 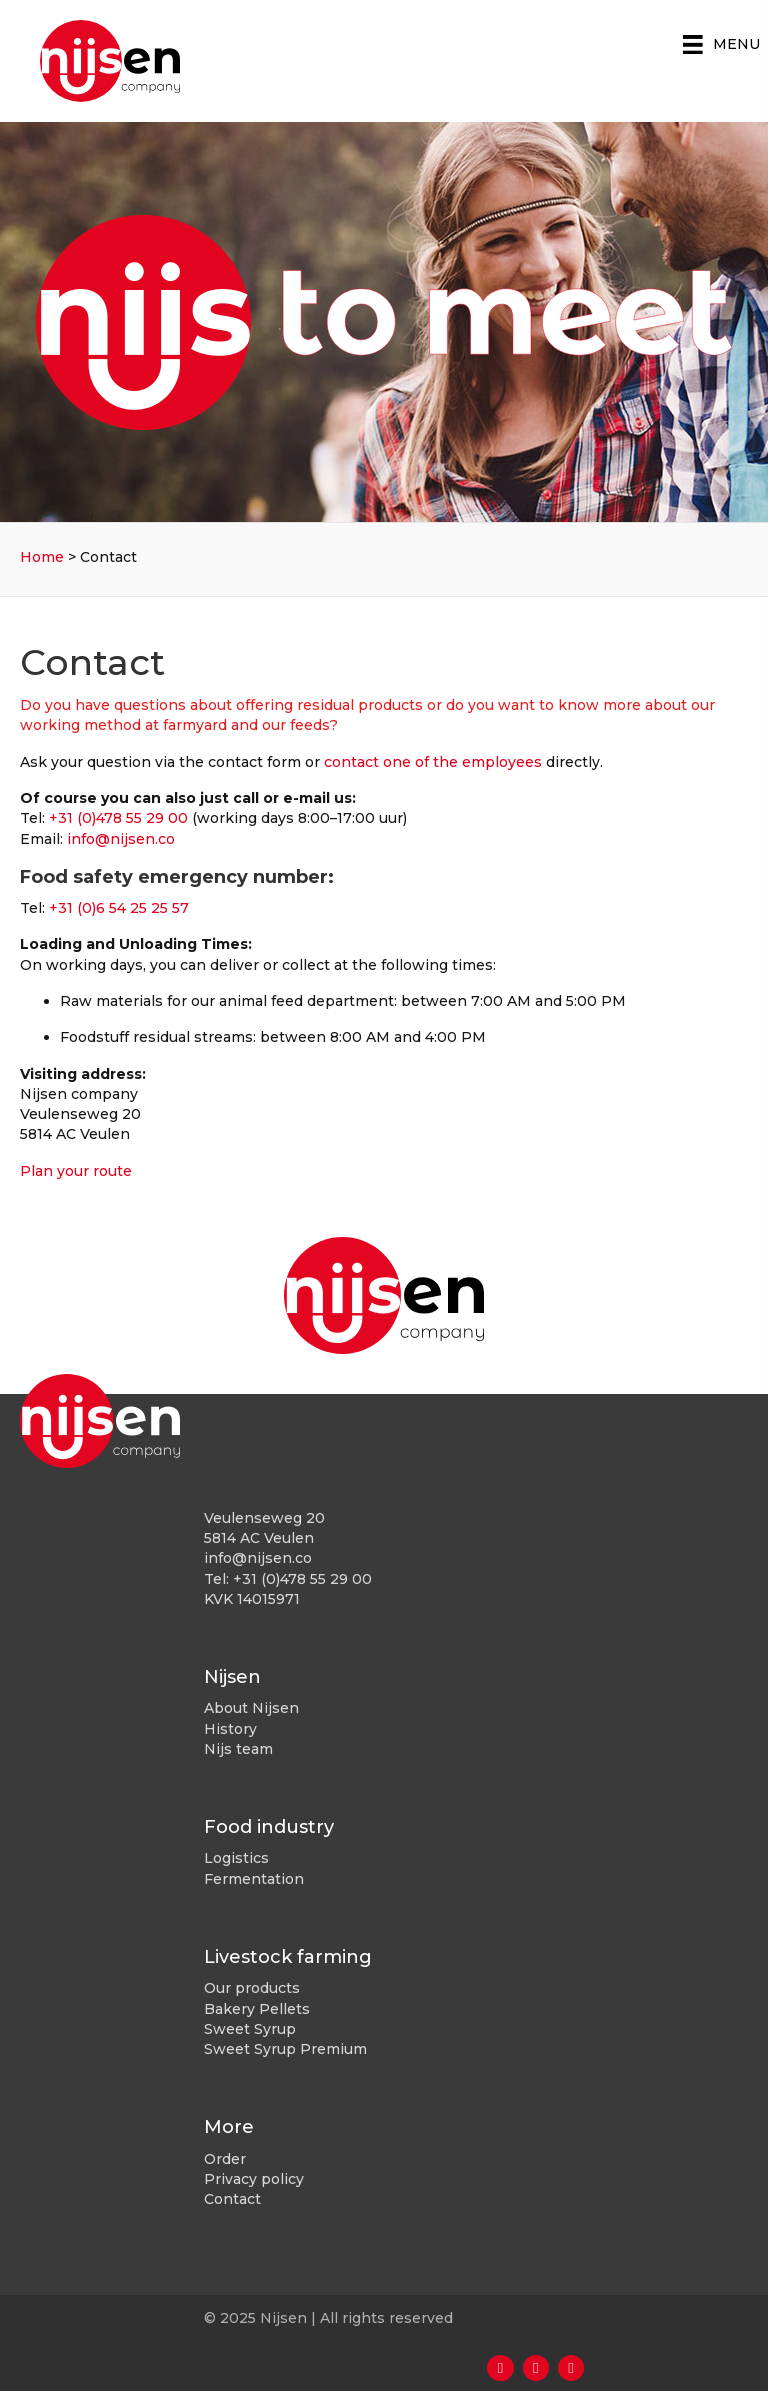 What do you see at coordinates (76, 1171) in the screenshot?
I see `Plan your route` at bounding box center [76, 1171].